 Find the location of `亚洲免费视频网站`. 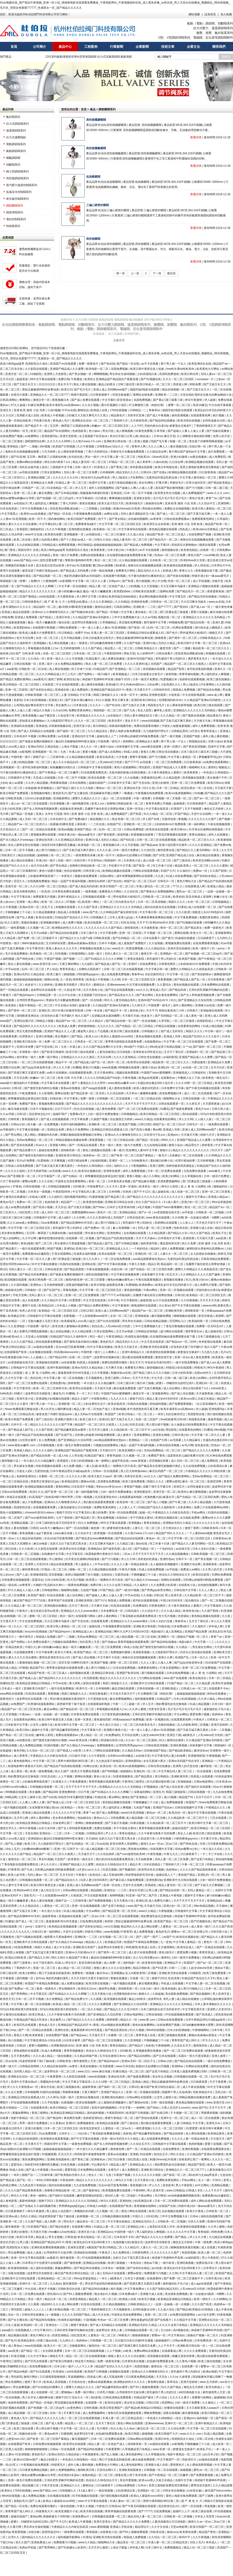

亚洲免费视频网站 is located at coordinates (169, 1181).